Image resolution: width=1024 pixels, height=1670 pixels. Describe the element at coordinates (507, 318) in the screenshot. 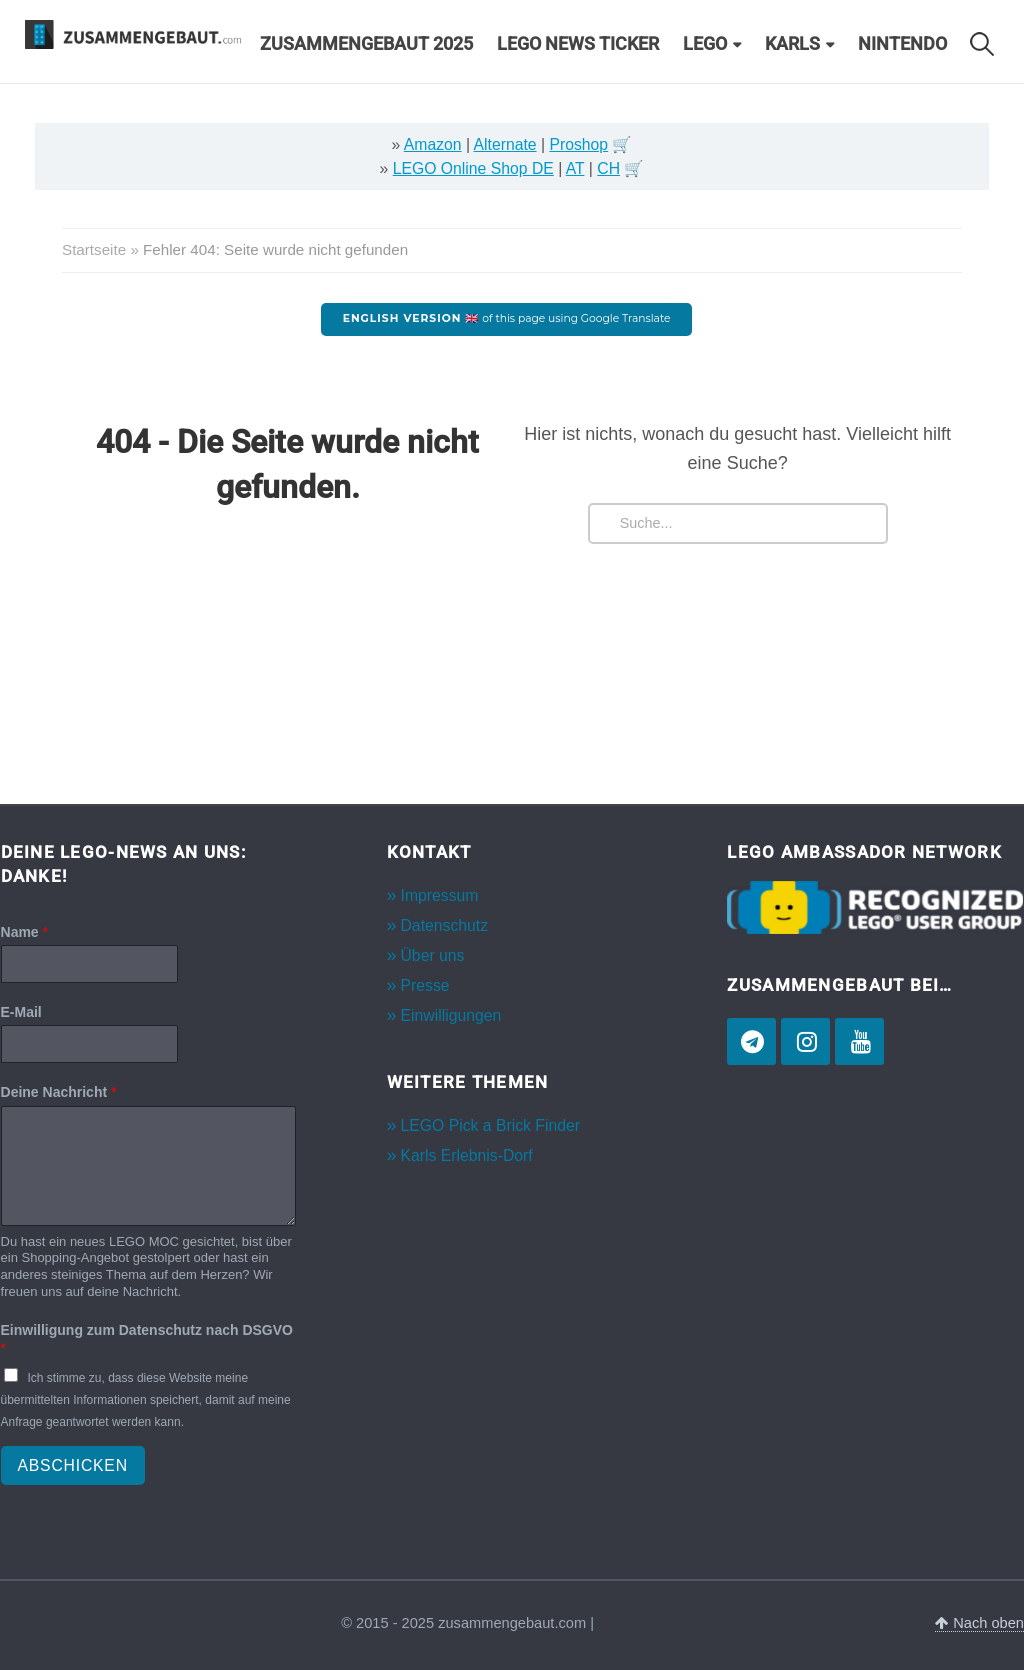

I see `of this page using Google Translate` at that location.